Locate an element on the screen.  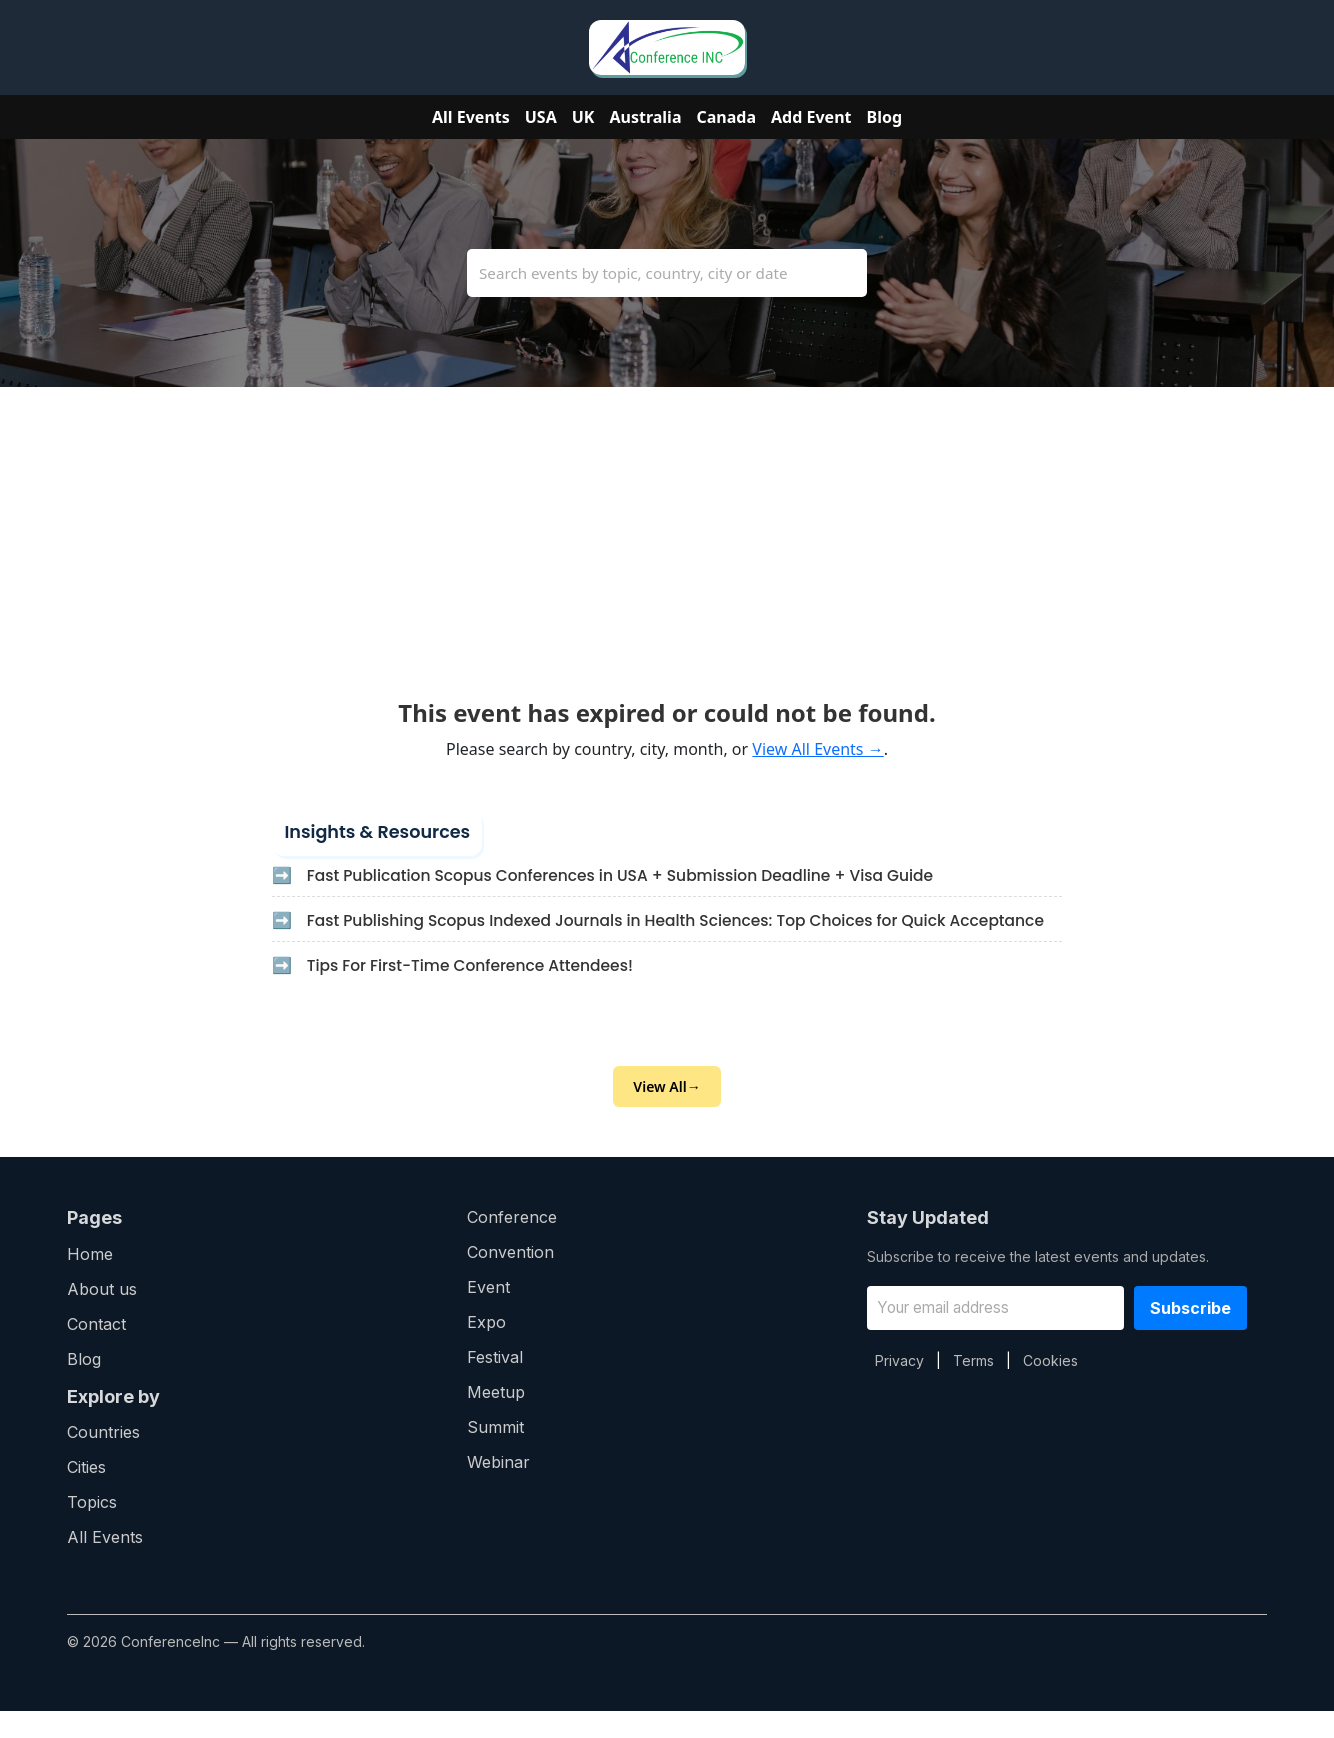
Fast Publication Scopus Conferences in USA + Submission Deadline + Visa Guide is located at coordinates (632, 876).